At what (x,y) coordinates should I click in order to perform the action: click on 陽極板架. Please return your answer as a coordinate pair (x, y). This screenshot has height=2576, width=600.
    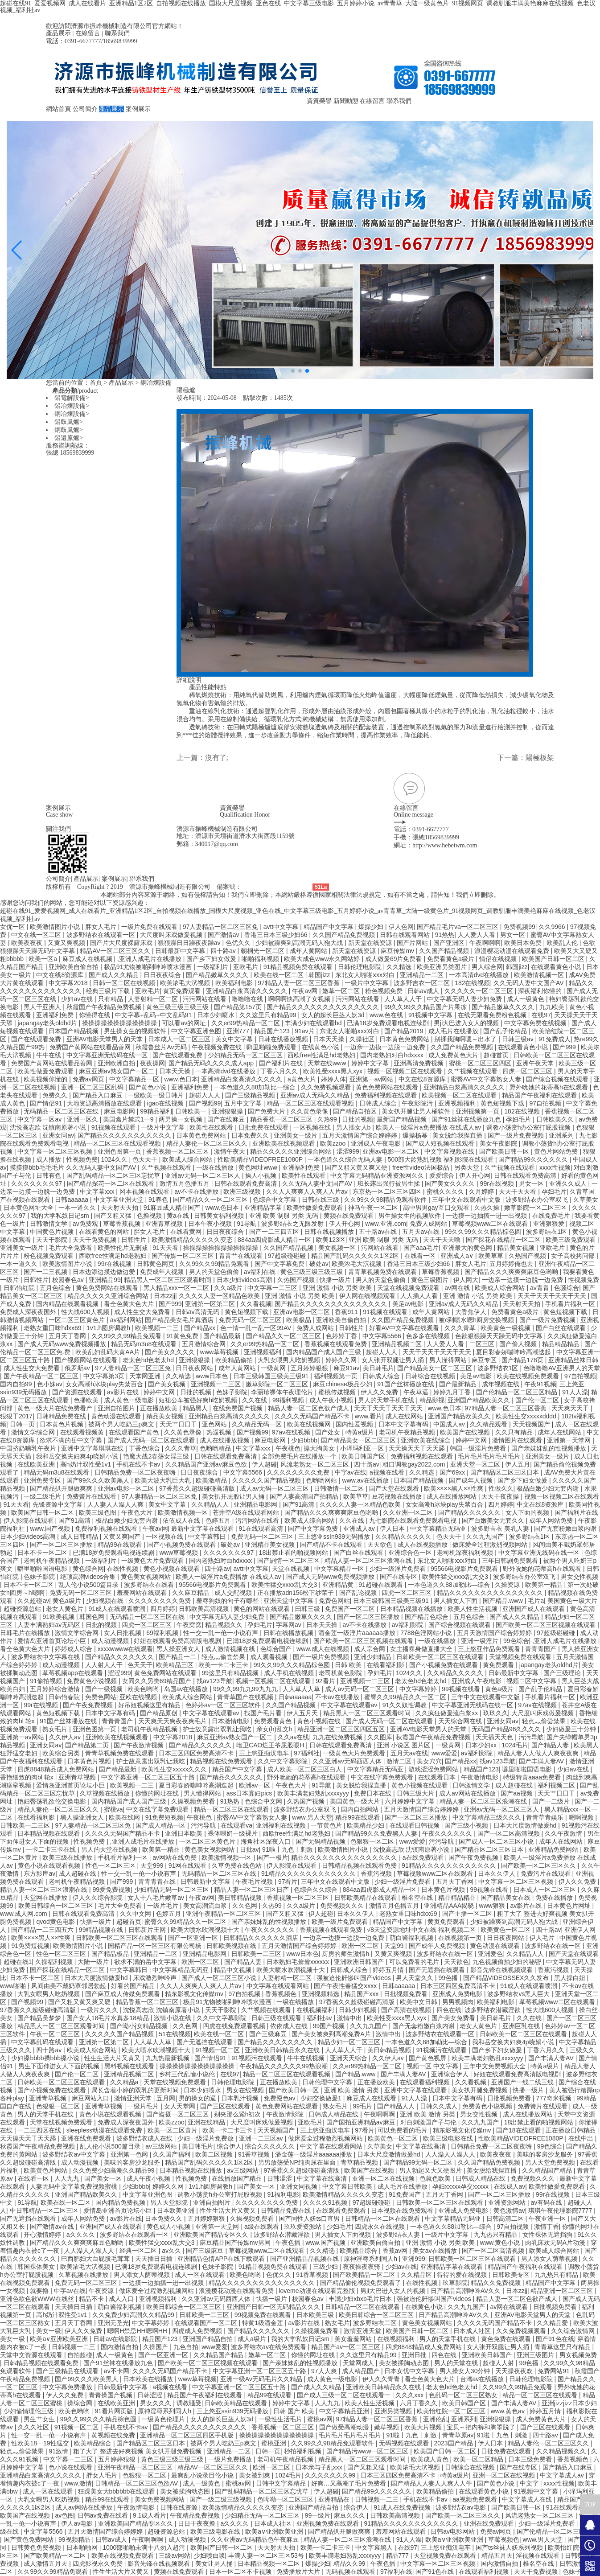
    Looking at the image, I should click on (540, 757).